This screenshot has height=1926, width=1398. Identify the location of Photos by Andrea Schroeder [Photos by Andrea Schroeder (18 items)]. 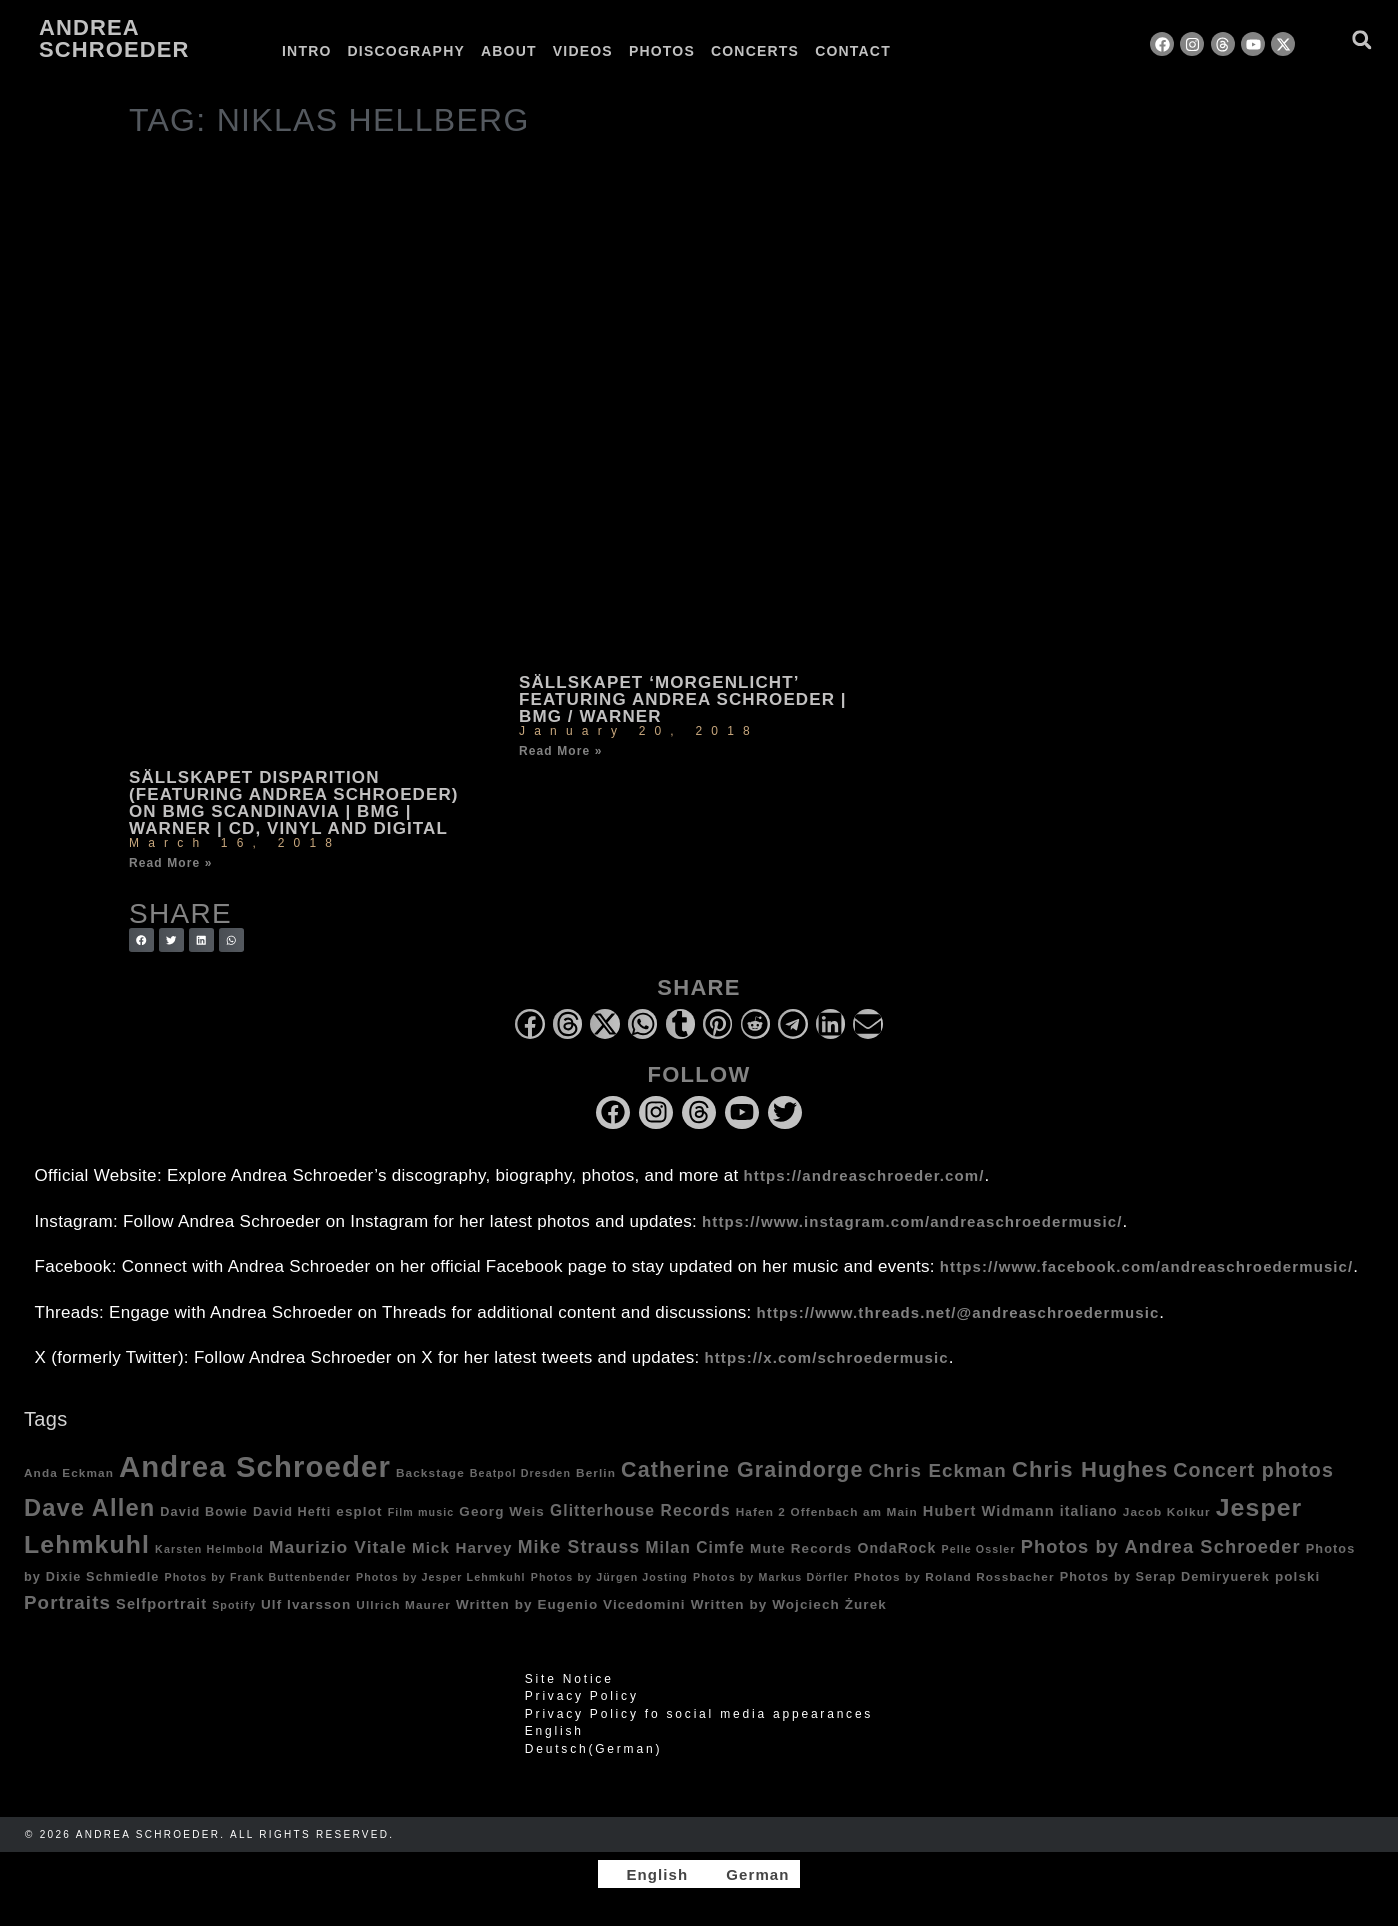
(1161, 1546).